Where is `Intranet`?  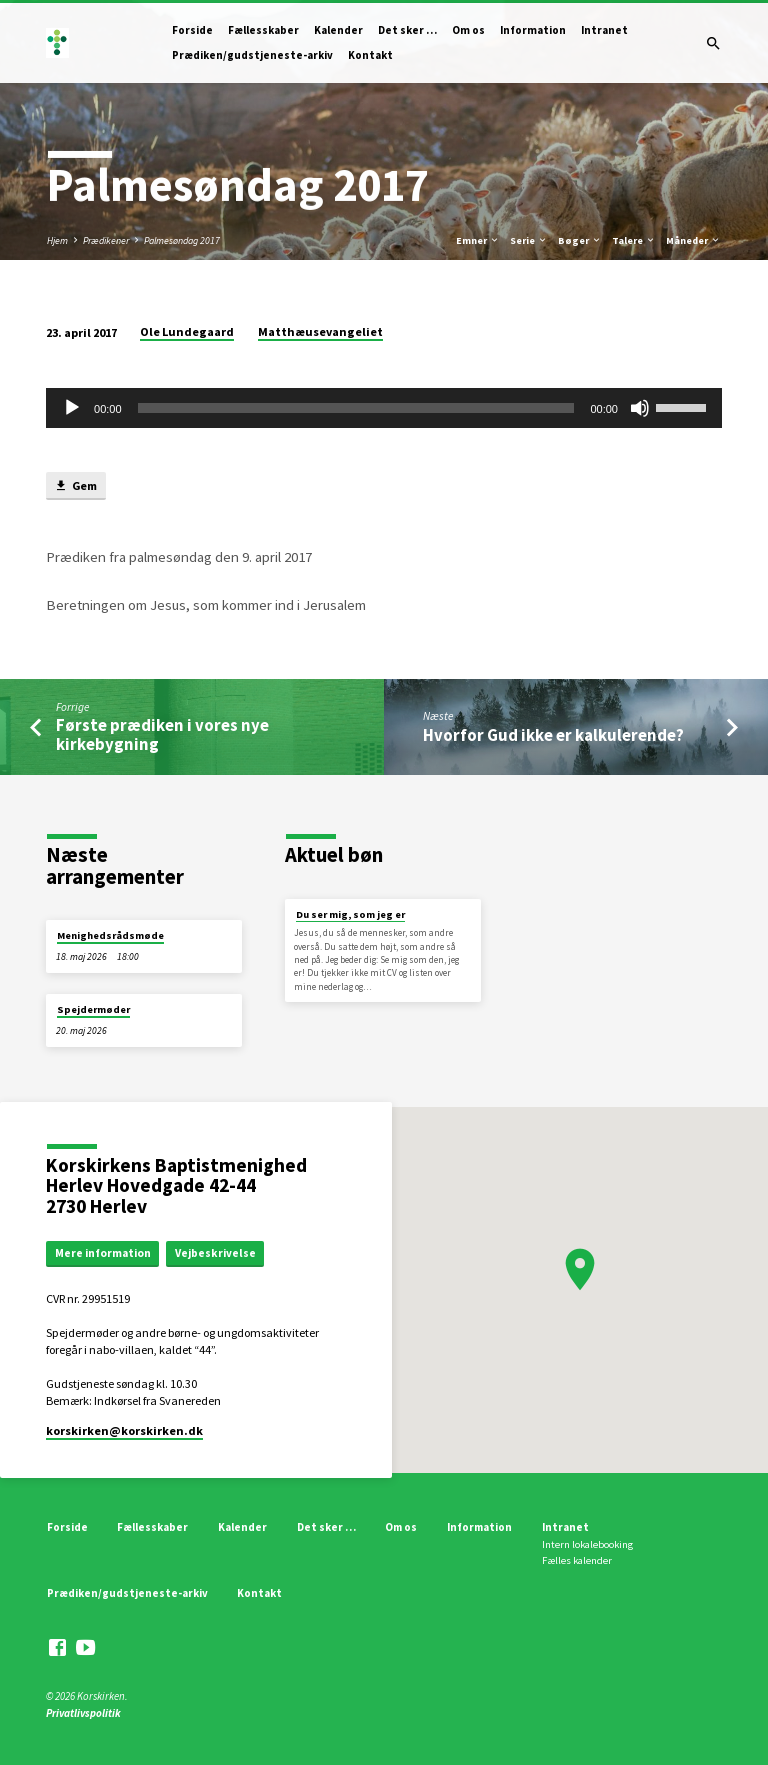
Intranet is located at coordinates (604, 30).